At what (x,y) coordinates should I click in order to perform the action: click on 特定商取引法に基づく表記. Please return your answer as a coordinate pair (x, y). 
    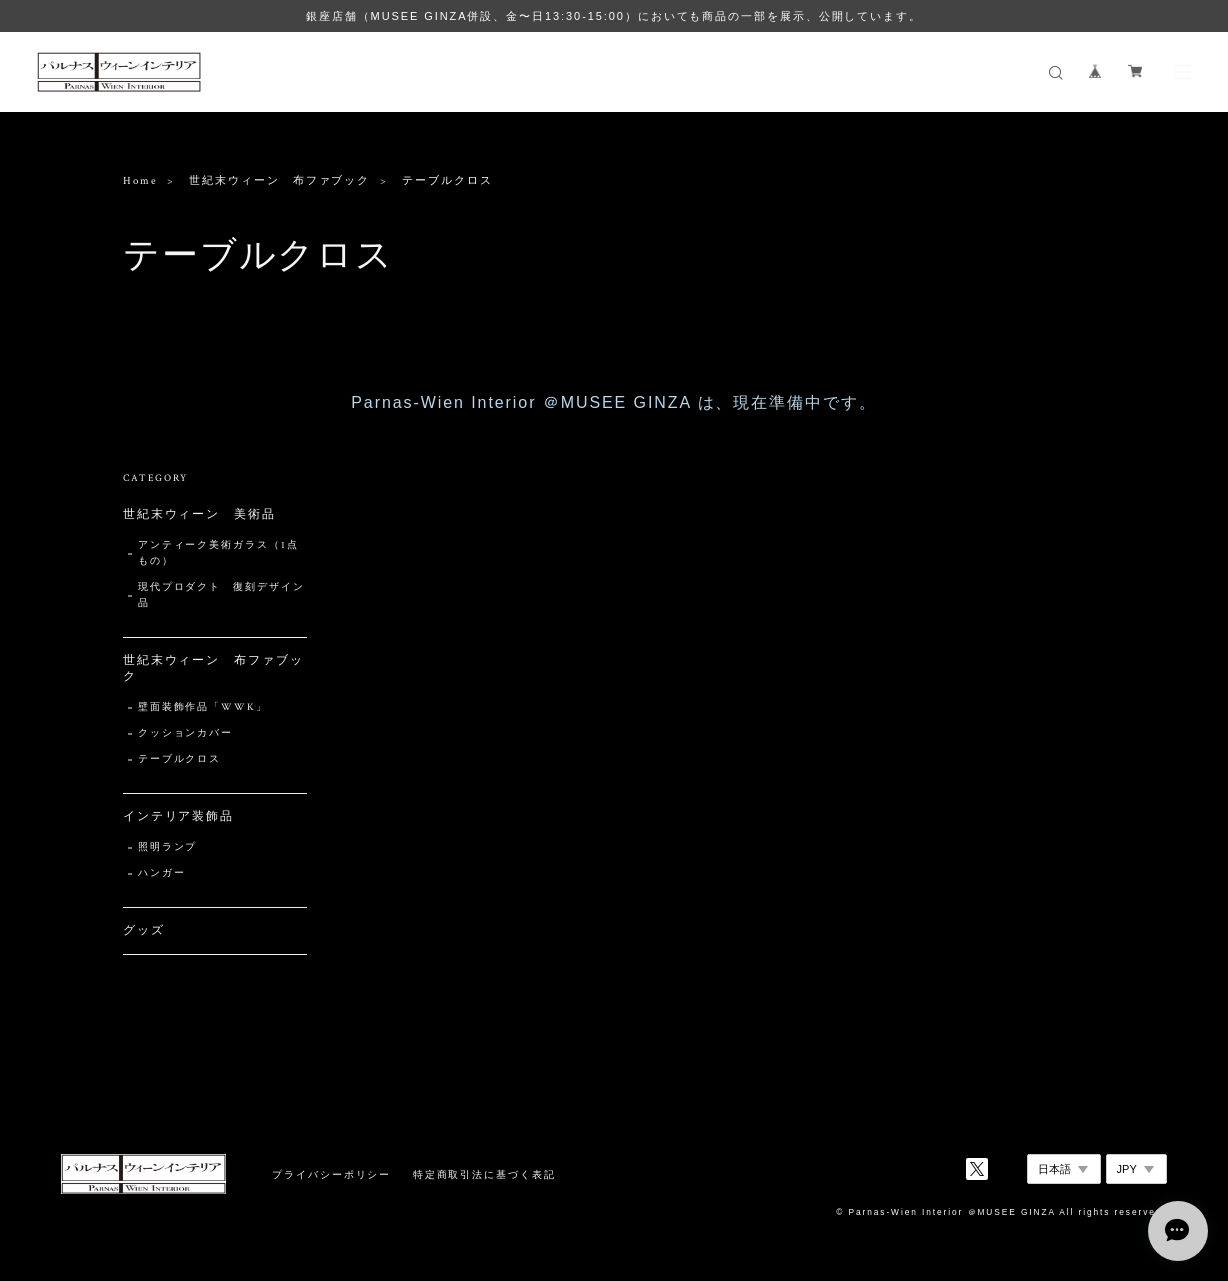
    Looking at the image, I should click on (484, 1174).